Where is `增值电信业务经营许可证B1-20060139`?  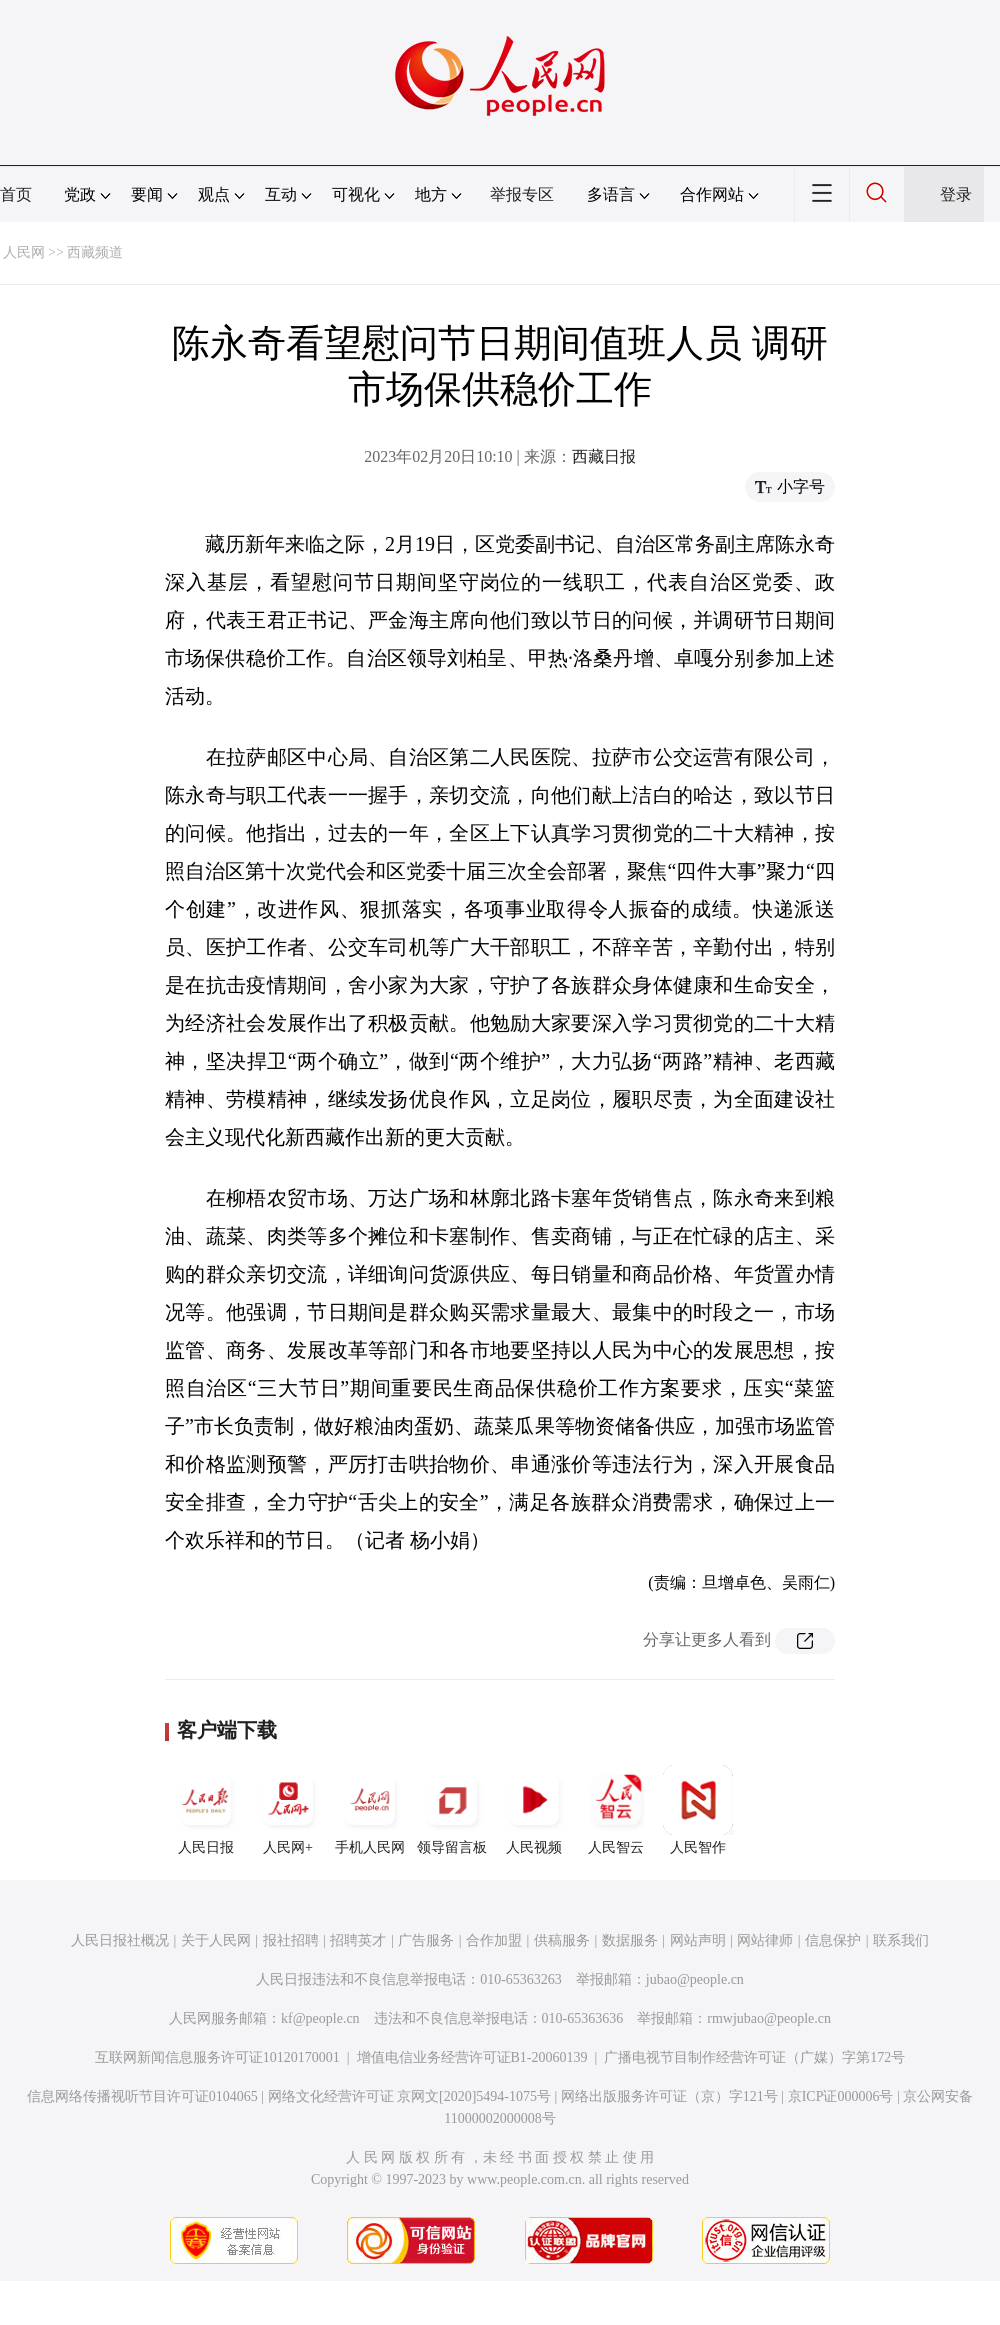
增值电信业务经营许可证B1-20060139 is located at coordinates (472, 2057).